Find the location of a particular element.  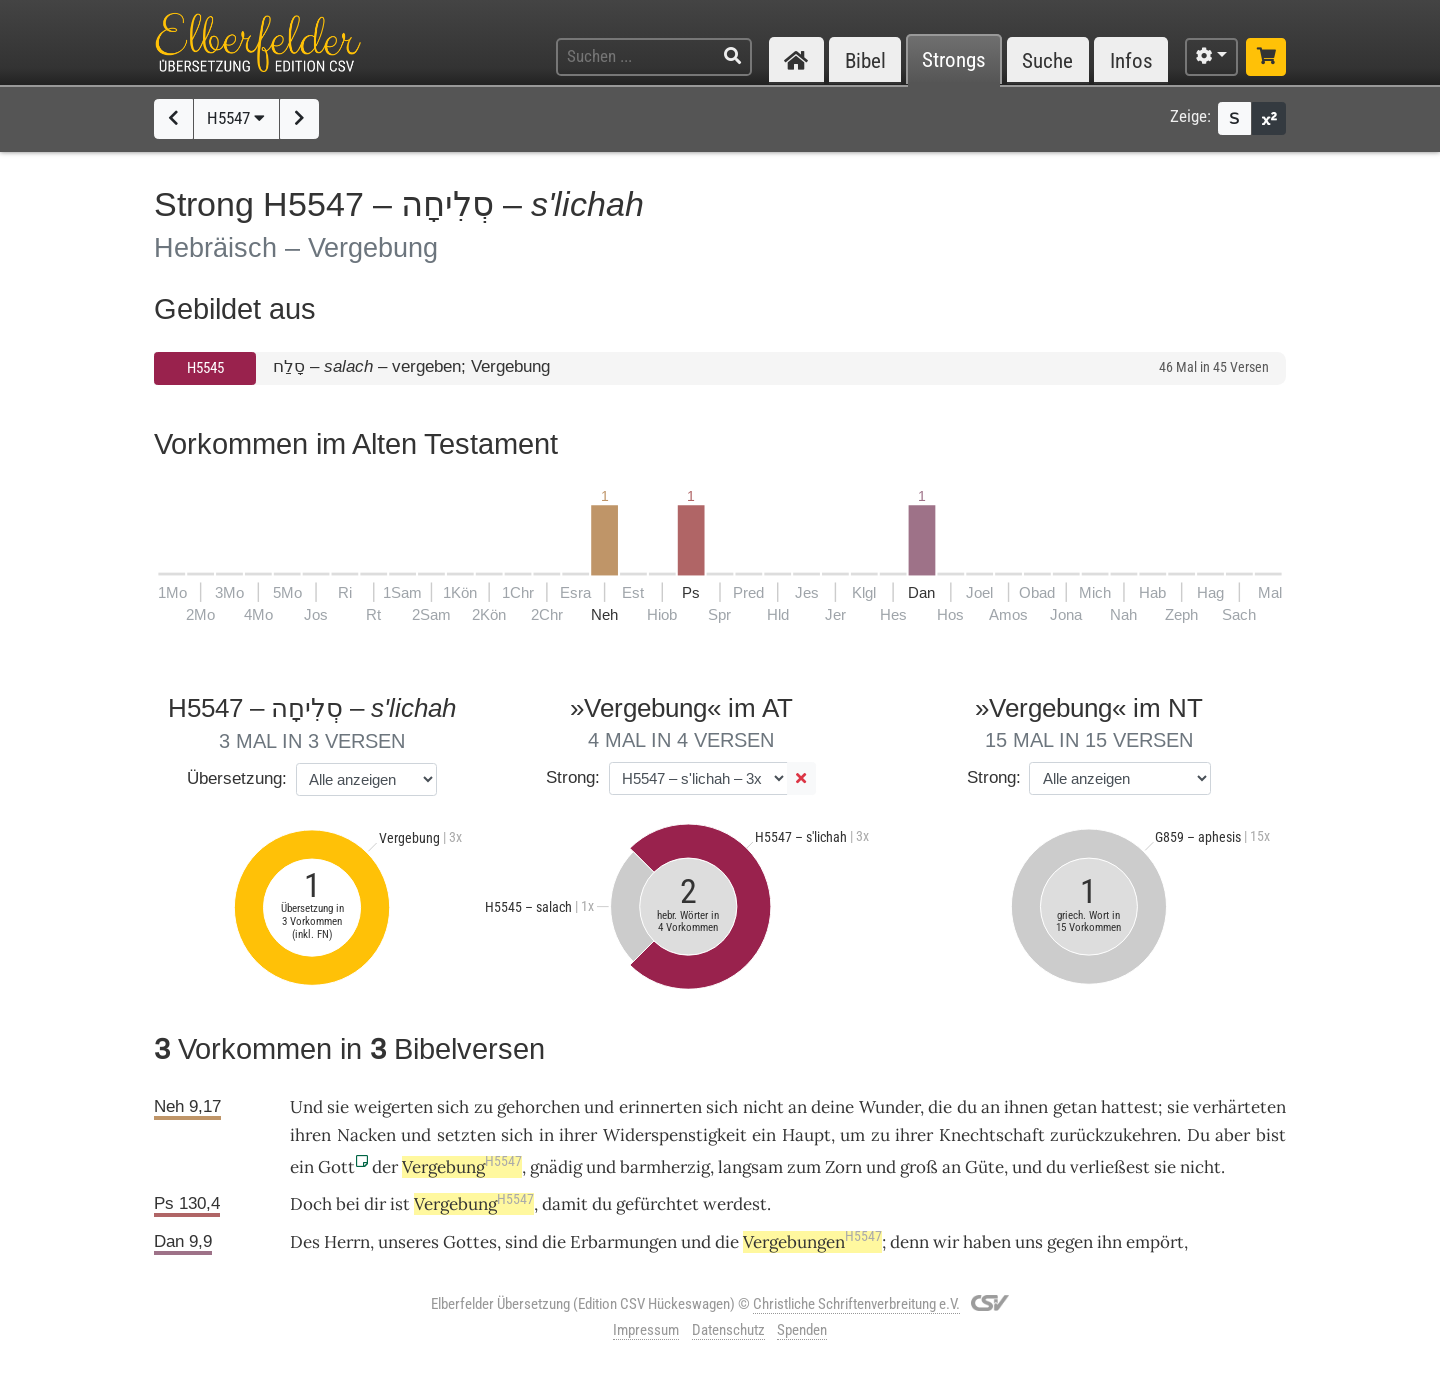

Infos is located at coordinates (1131, 60).